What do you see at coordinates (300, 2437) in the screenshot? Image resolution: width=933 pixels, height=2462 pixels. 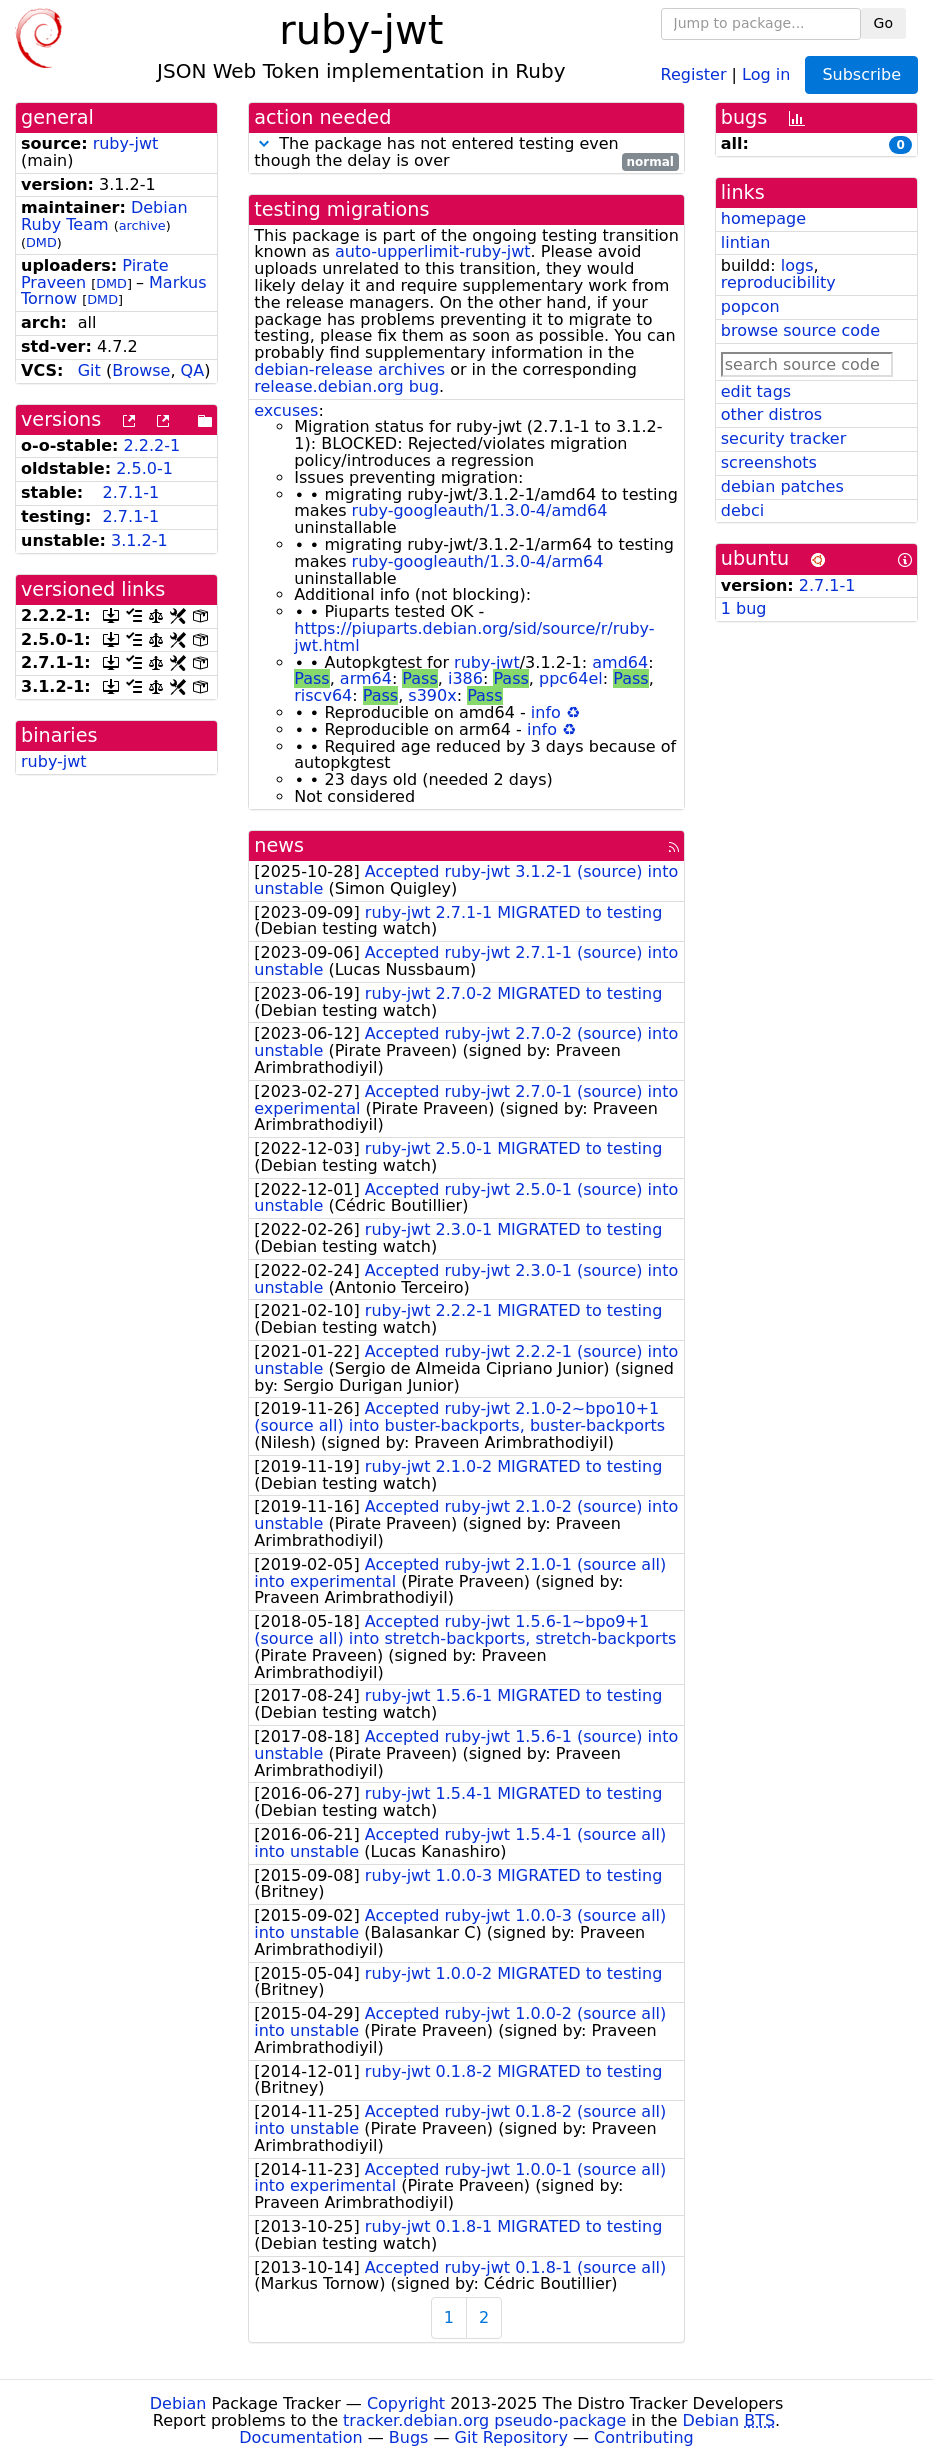 I see `Documentation` at bounding box center [300, 2437].